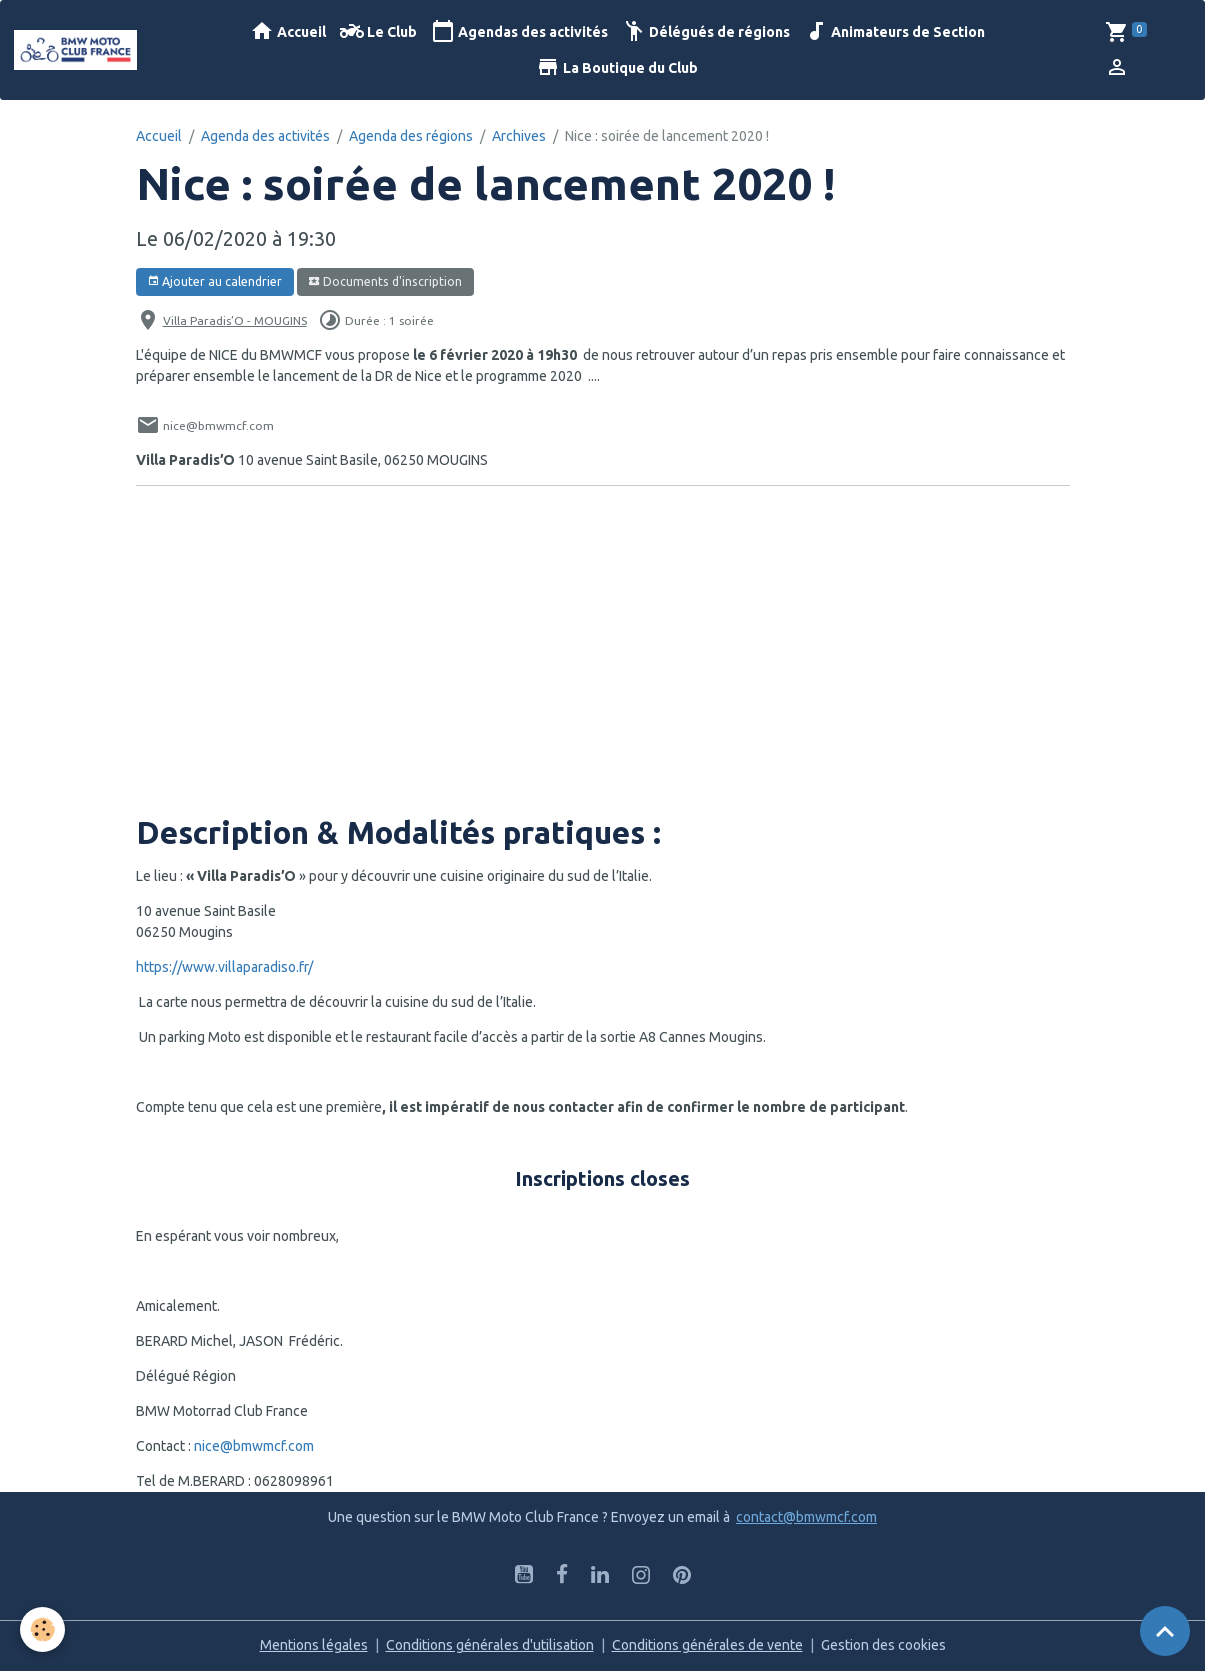 The height and width of the screenshot is (1671, 1205). What do you see at coordinates (288, 31) in the screenshot?
I see `Accueil` at bounding box center [288, 31].